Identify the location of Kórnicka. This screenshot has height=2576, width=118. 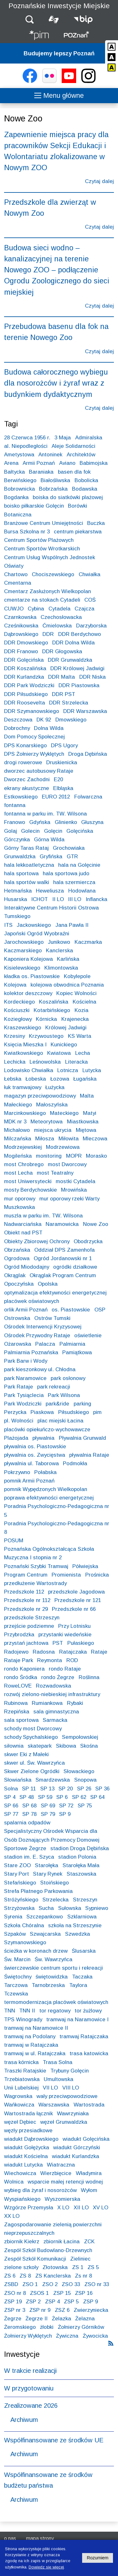
(46, 1019).